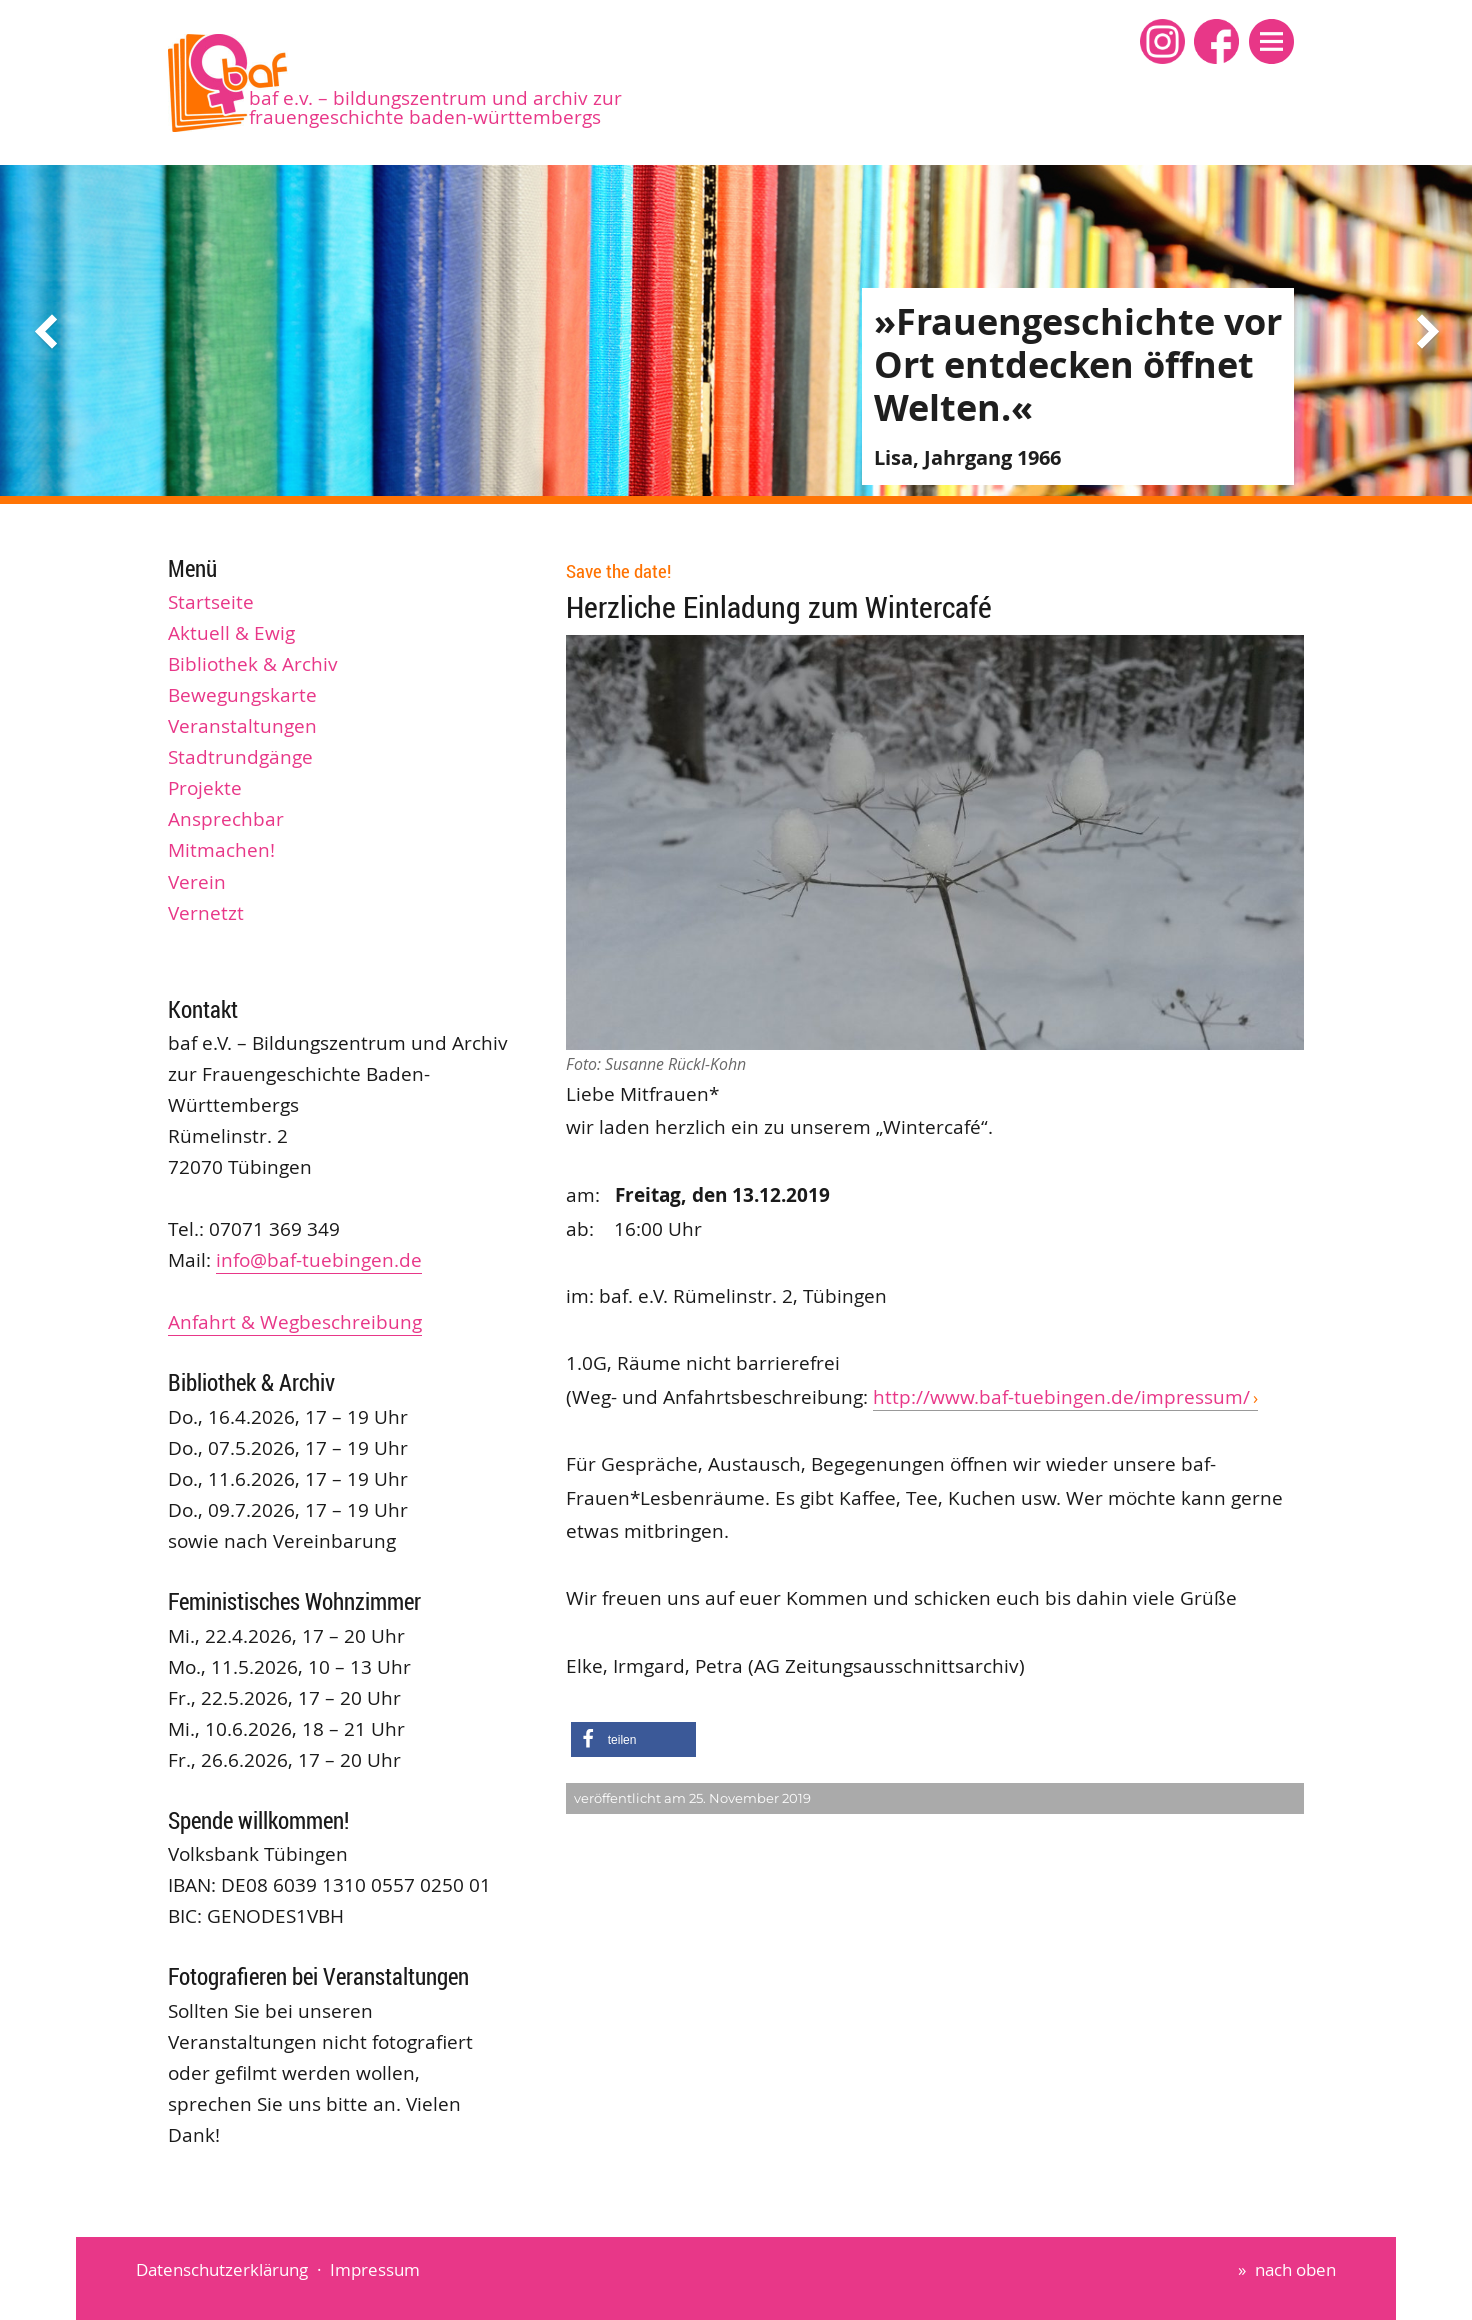 Image resolution: width=1472 pixels, height=2320 pixels. I want to click on info@baf-tuebingen.de, so click(319, 1260).